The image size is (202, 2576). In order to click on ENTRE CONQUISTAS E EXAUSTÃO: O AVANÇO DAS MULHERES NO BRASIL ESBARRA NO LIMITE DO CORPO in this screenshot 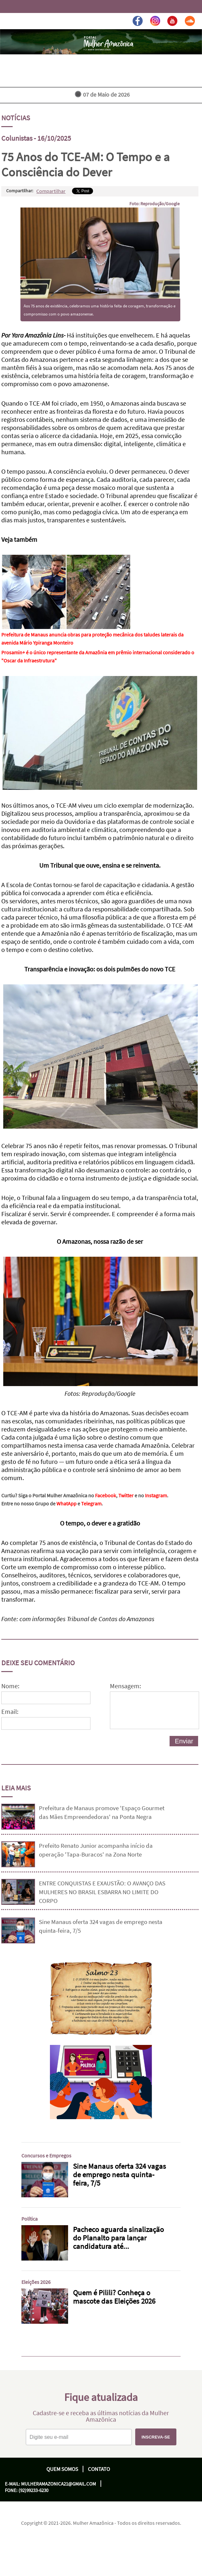, I will do `click(102, 1892)`.